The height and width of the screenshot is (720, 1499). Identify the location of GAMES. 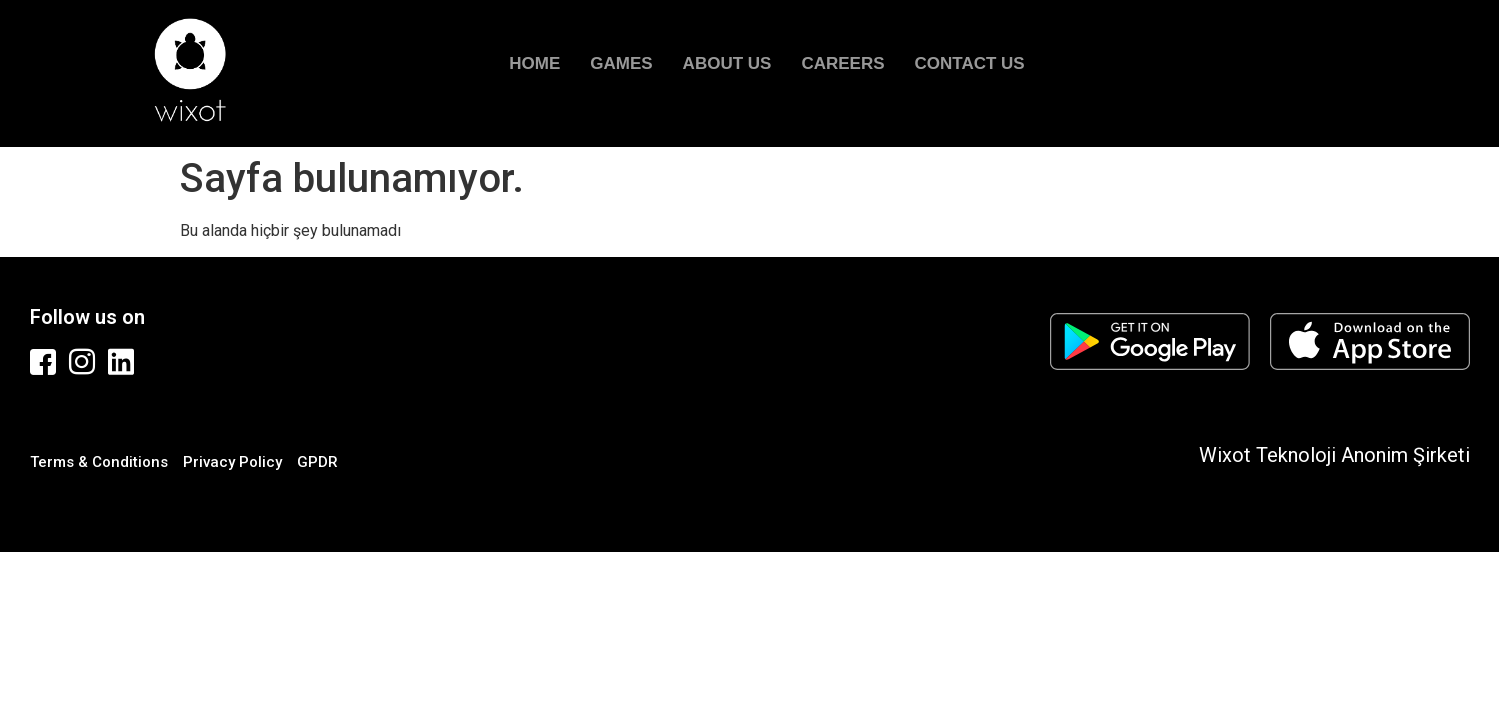
(621, 63).